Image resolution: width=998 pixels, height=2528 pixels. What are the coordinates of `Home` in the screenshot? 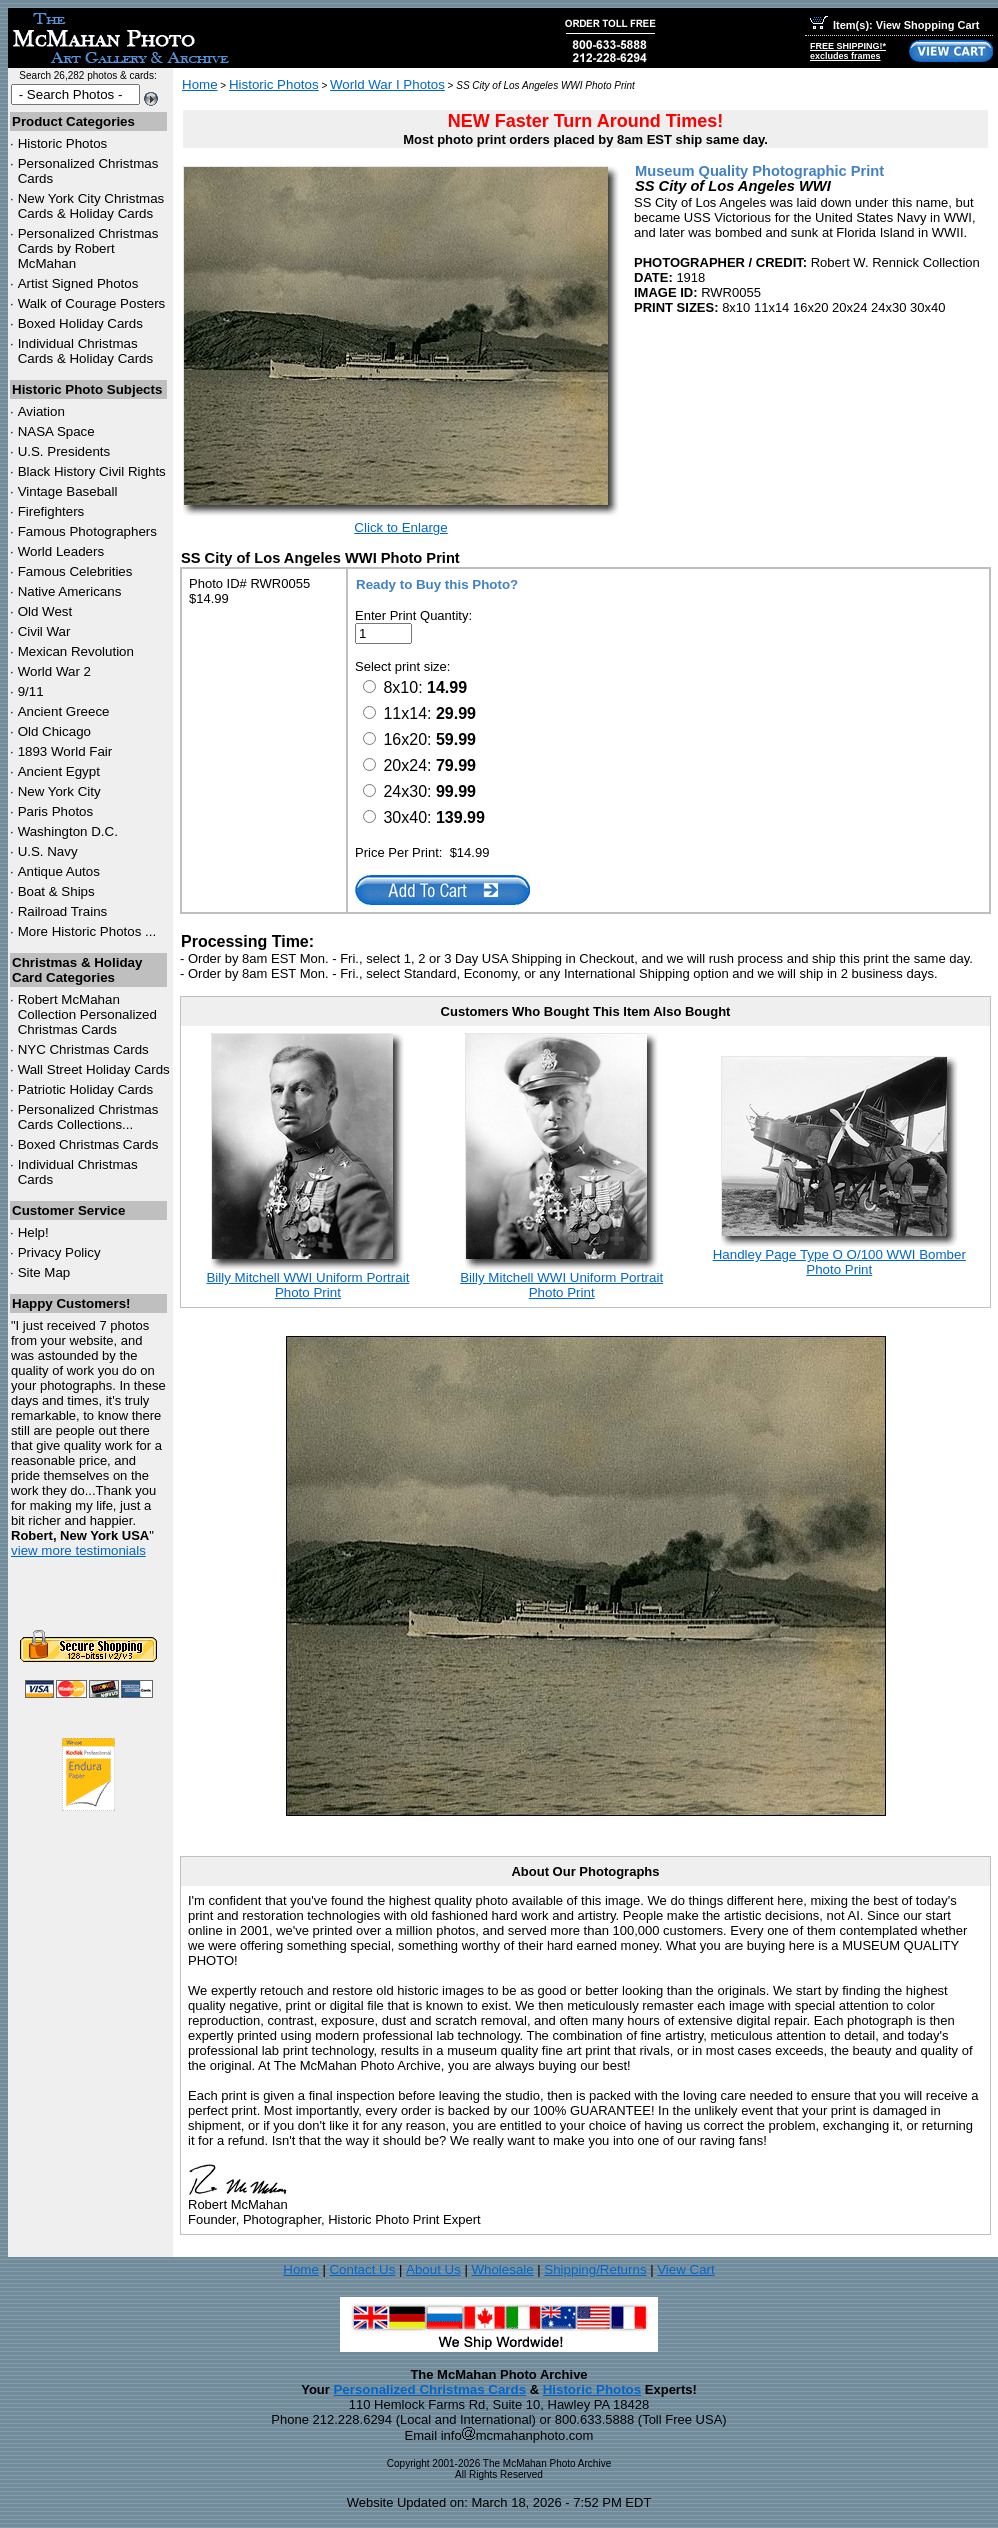 It's located at (200, 84).